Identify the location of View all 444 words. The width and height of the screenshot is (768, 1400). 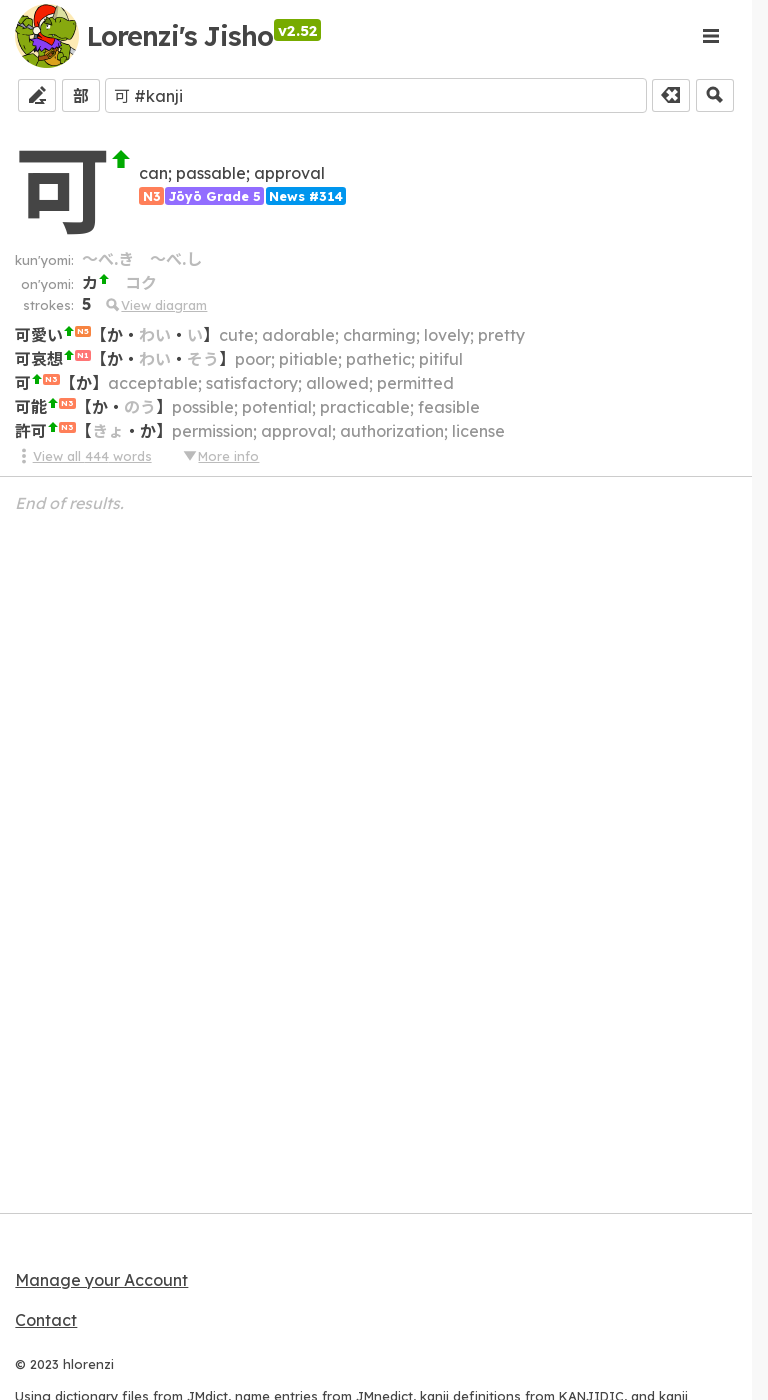
(83, 456).